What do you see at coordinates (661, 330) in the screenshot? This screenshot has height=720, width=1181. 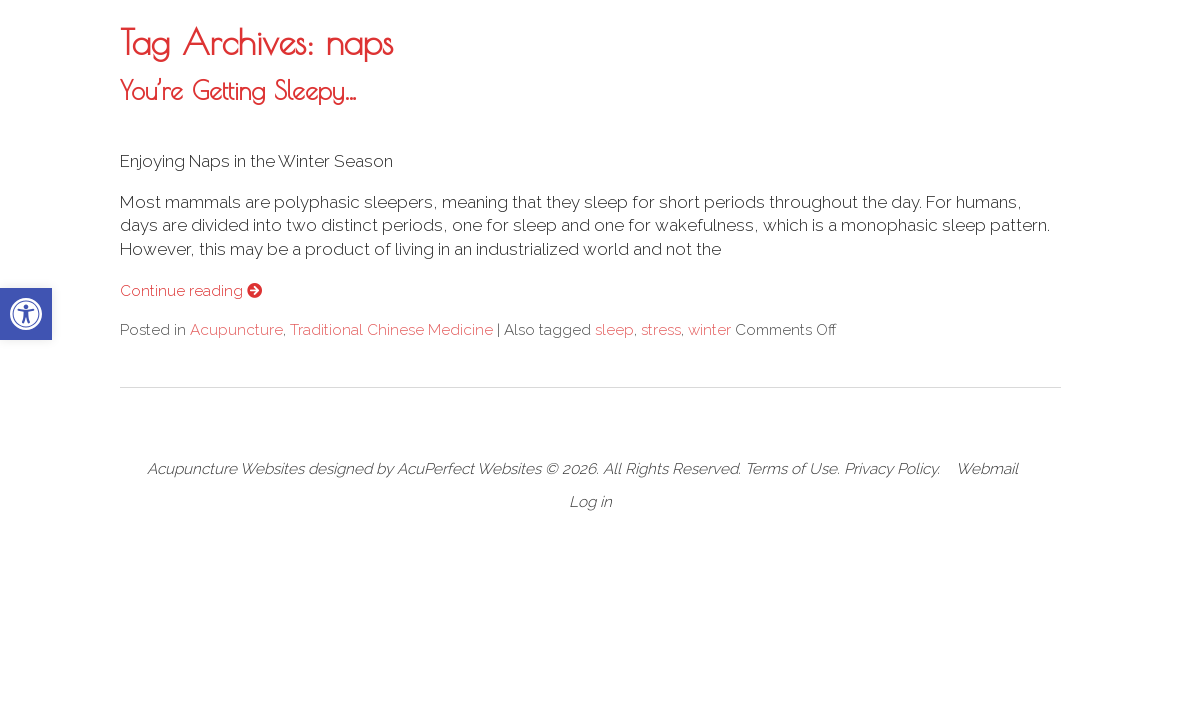 I see `stress` at bounding box center [661, 330].